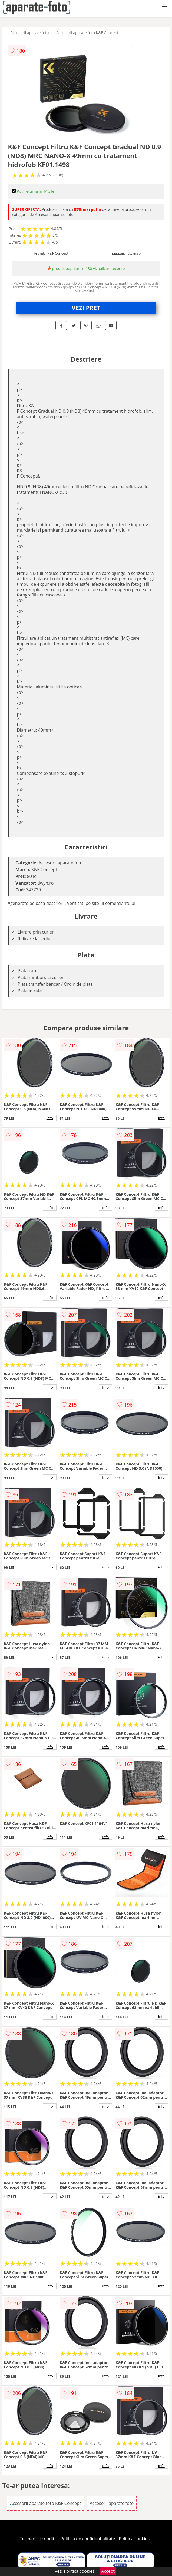 This screenshot has width=172, height=2576. What do you see at coordinates (108, 2571) in the screenshot?
I see `Accept` at bounding box center [108, 2571].